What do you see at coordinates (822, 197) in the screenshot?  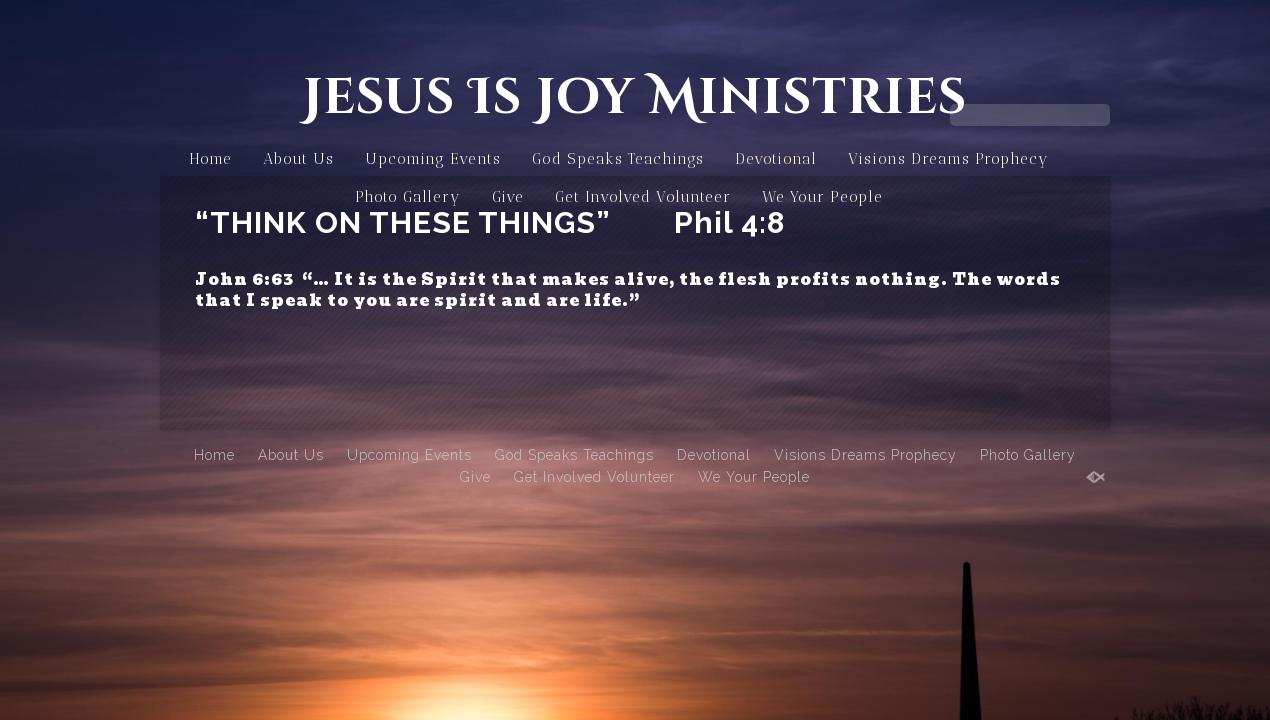 I see `We Your People` at bounding box center [822, 197].